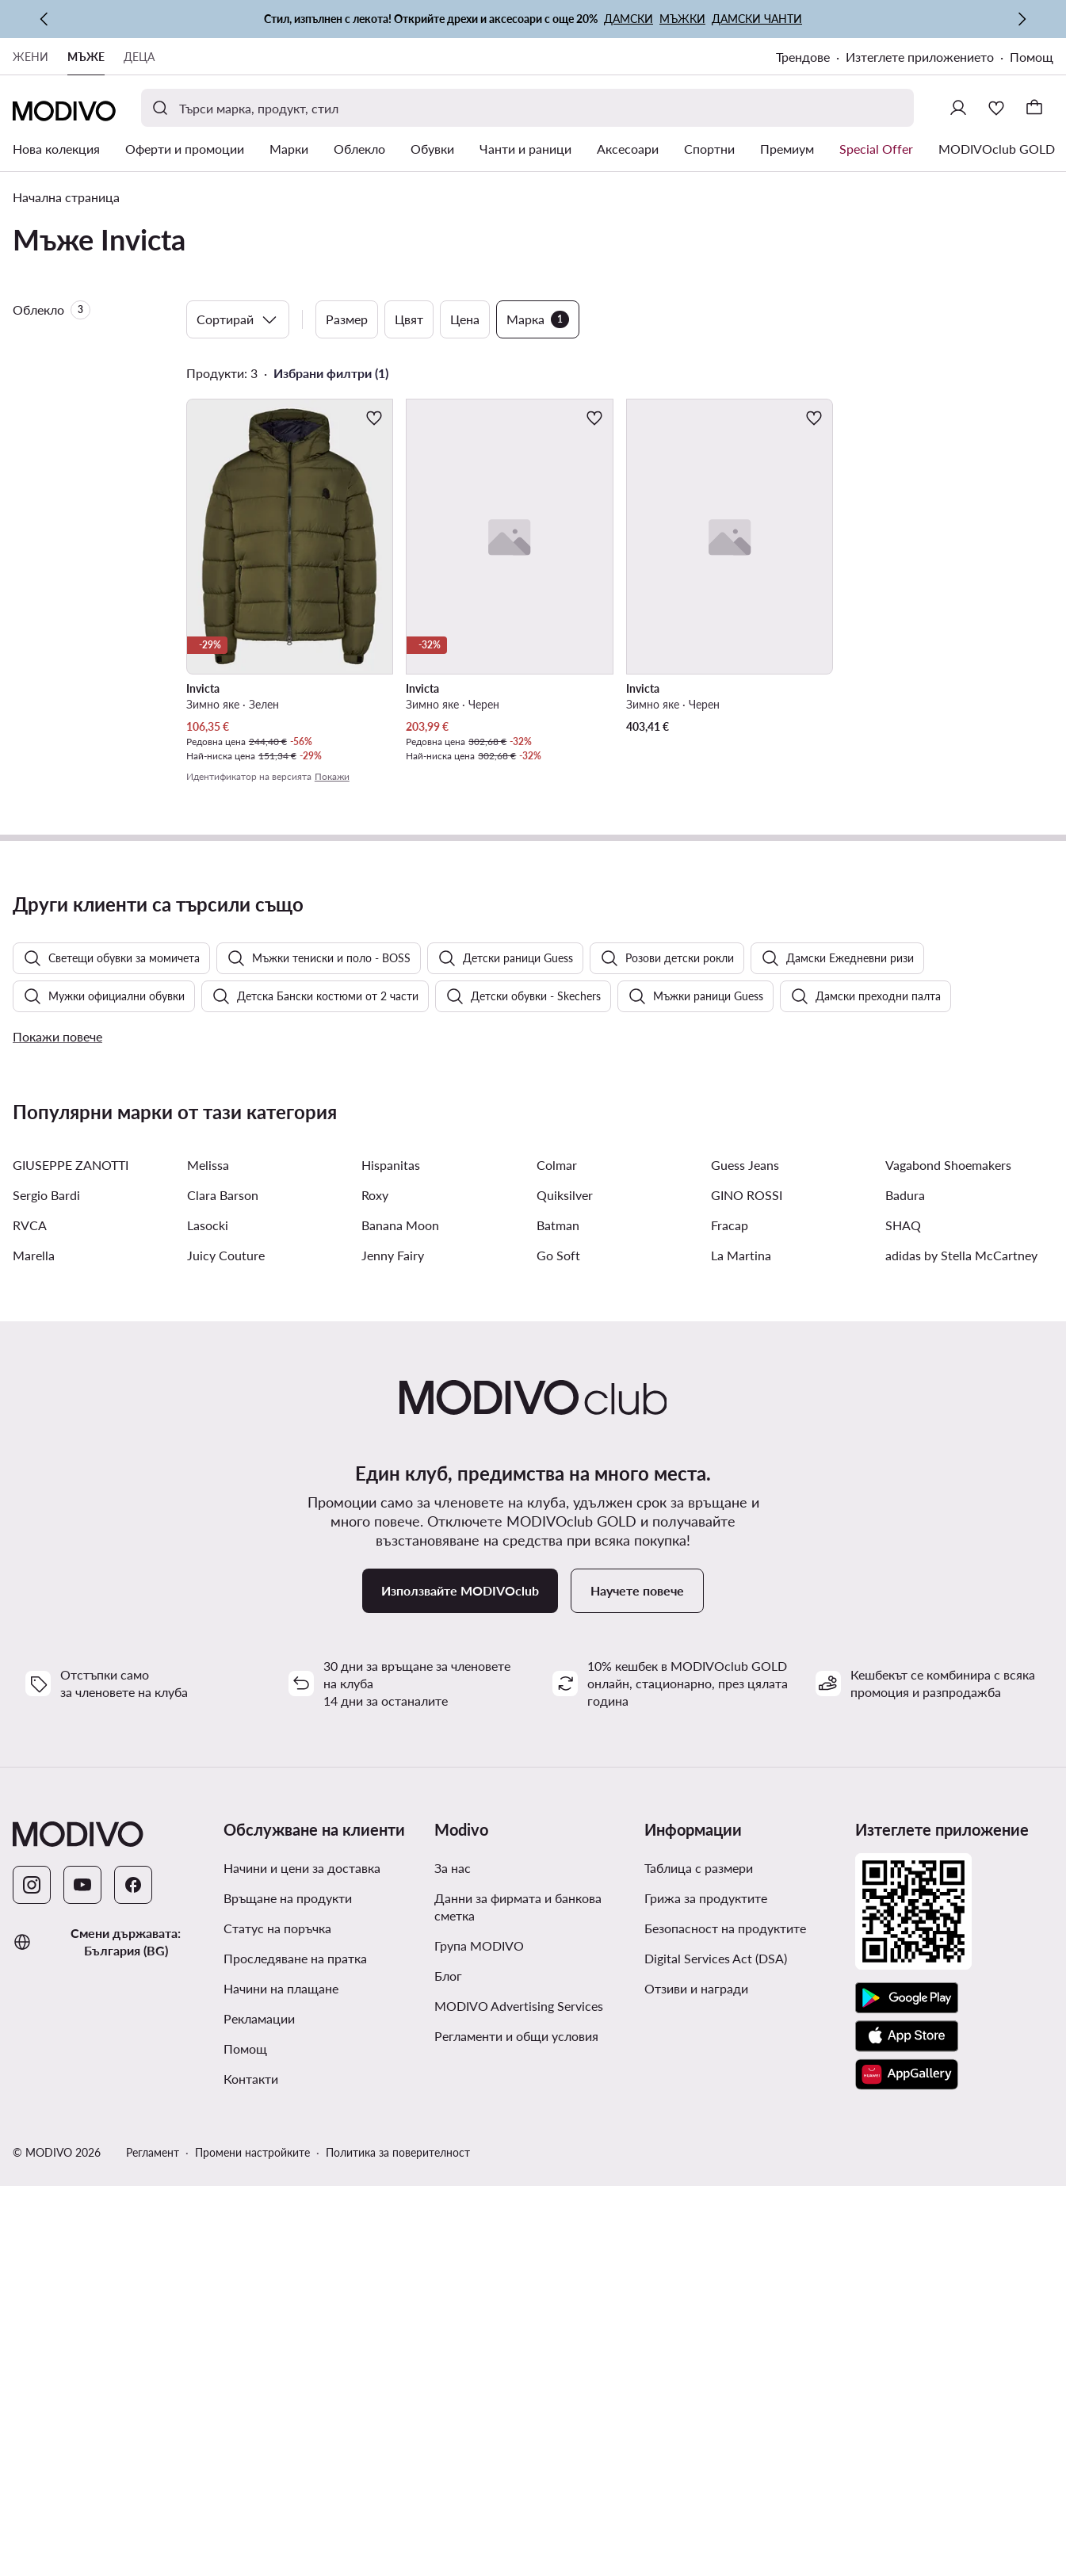  Describe the element at coordinates (133, 2283) in the screenshot. I see `[Facebook]` at that location.